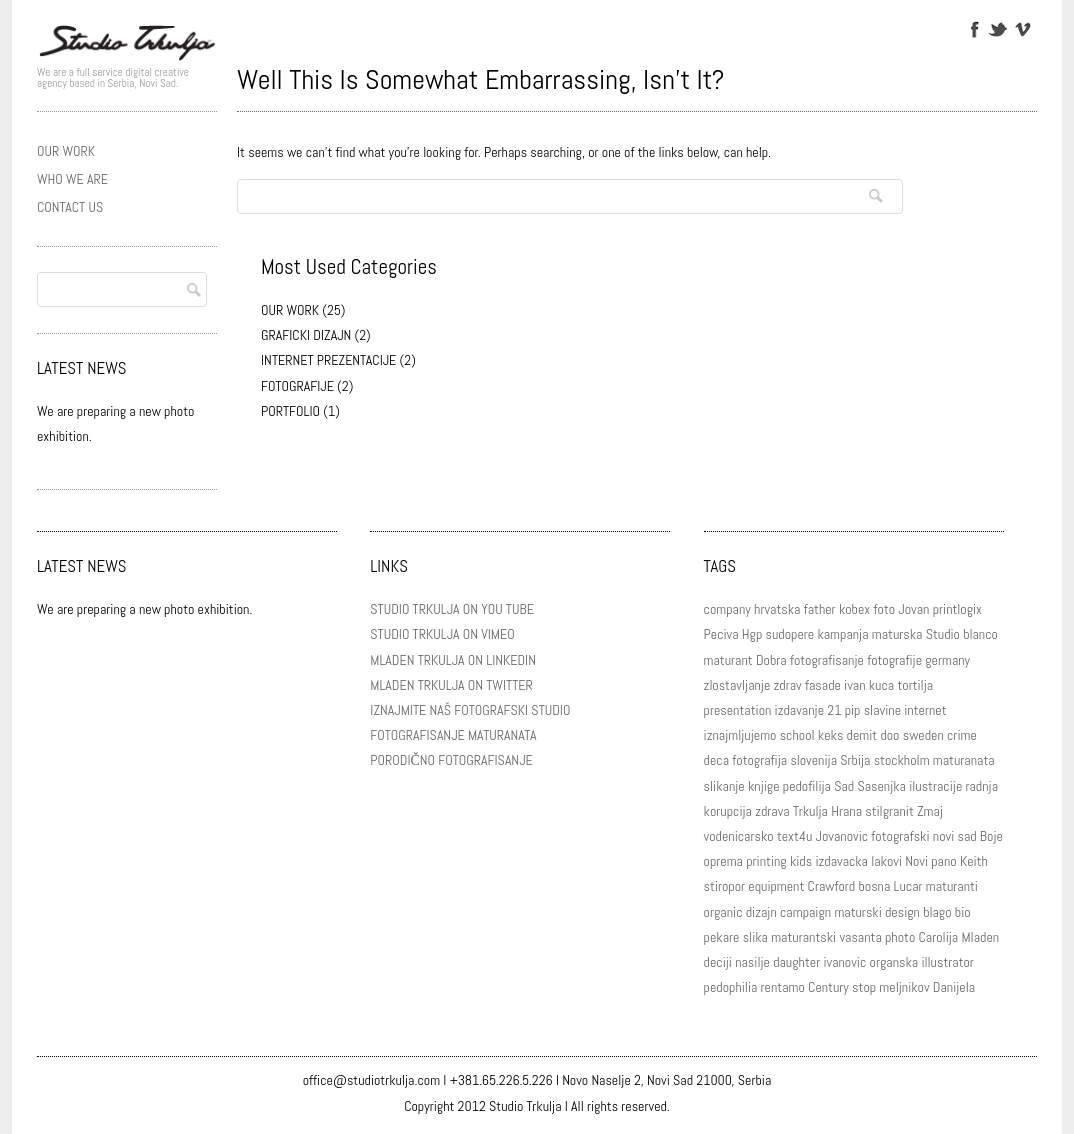 The height and width of the screenshot is (1134, 1074). Describe the element at coordinates (854, 685) in the screenshot. I see `ivan` at that location.